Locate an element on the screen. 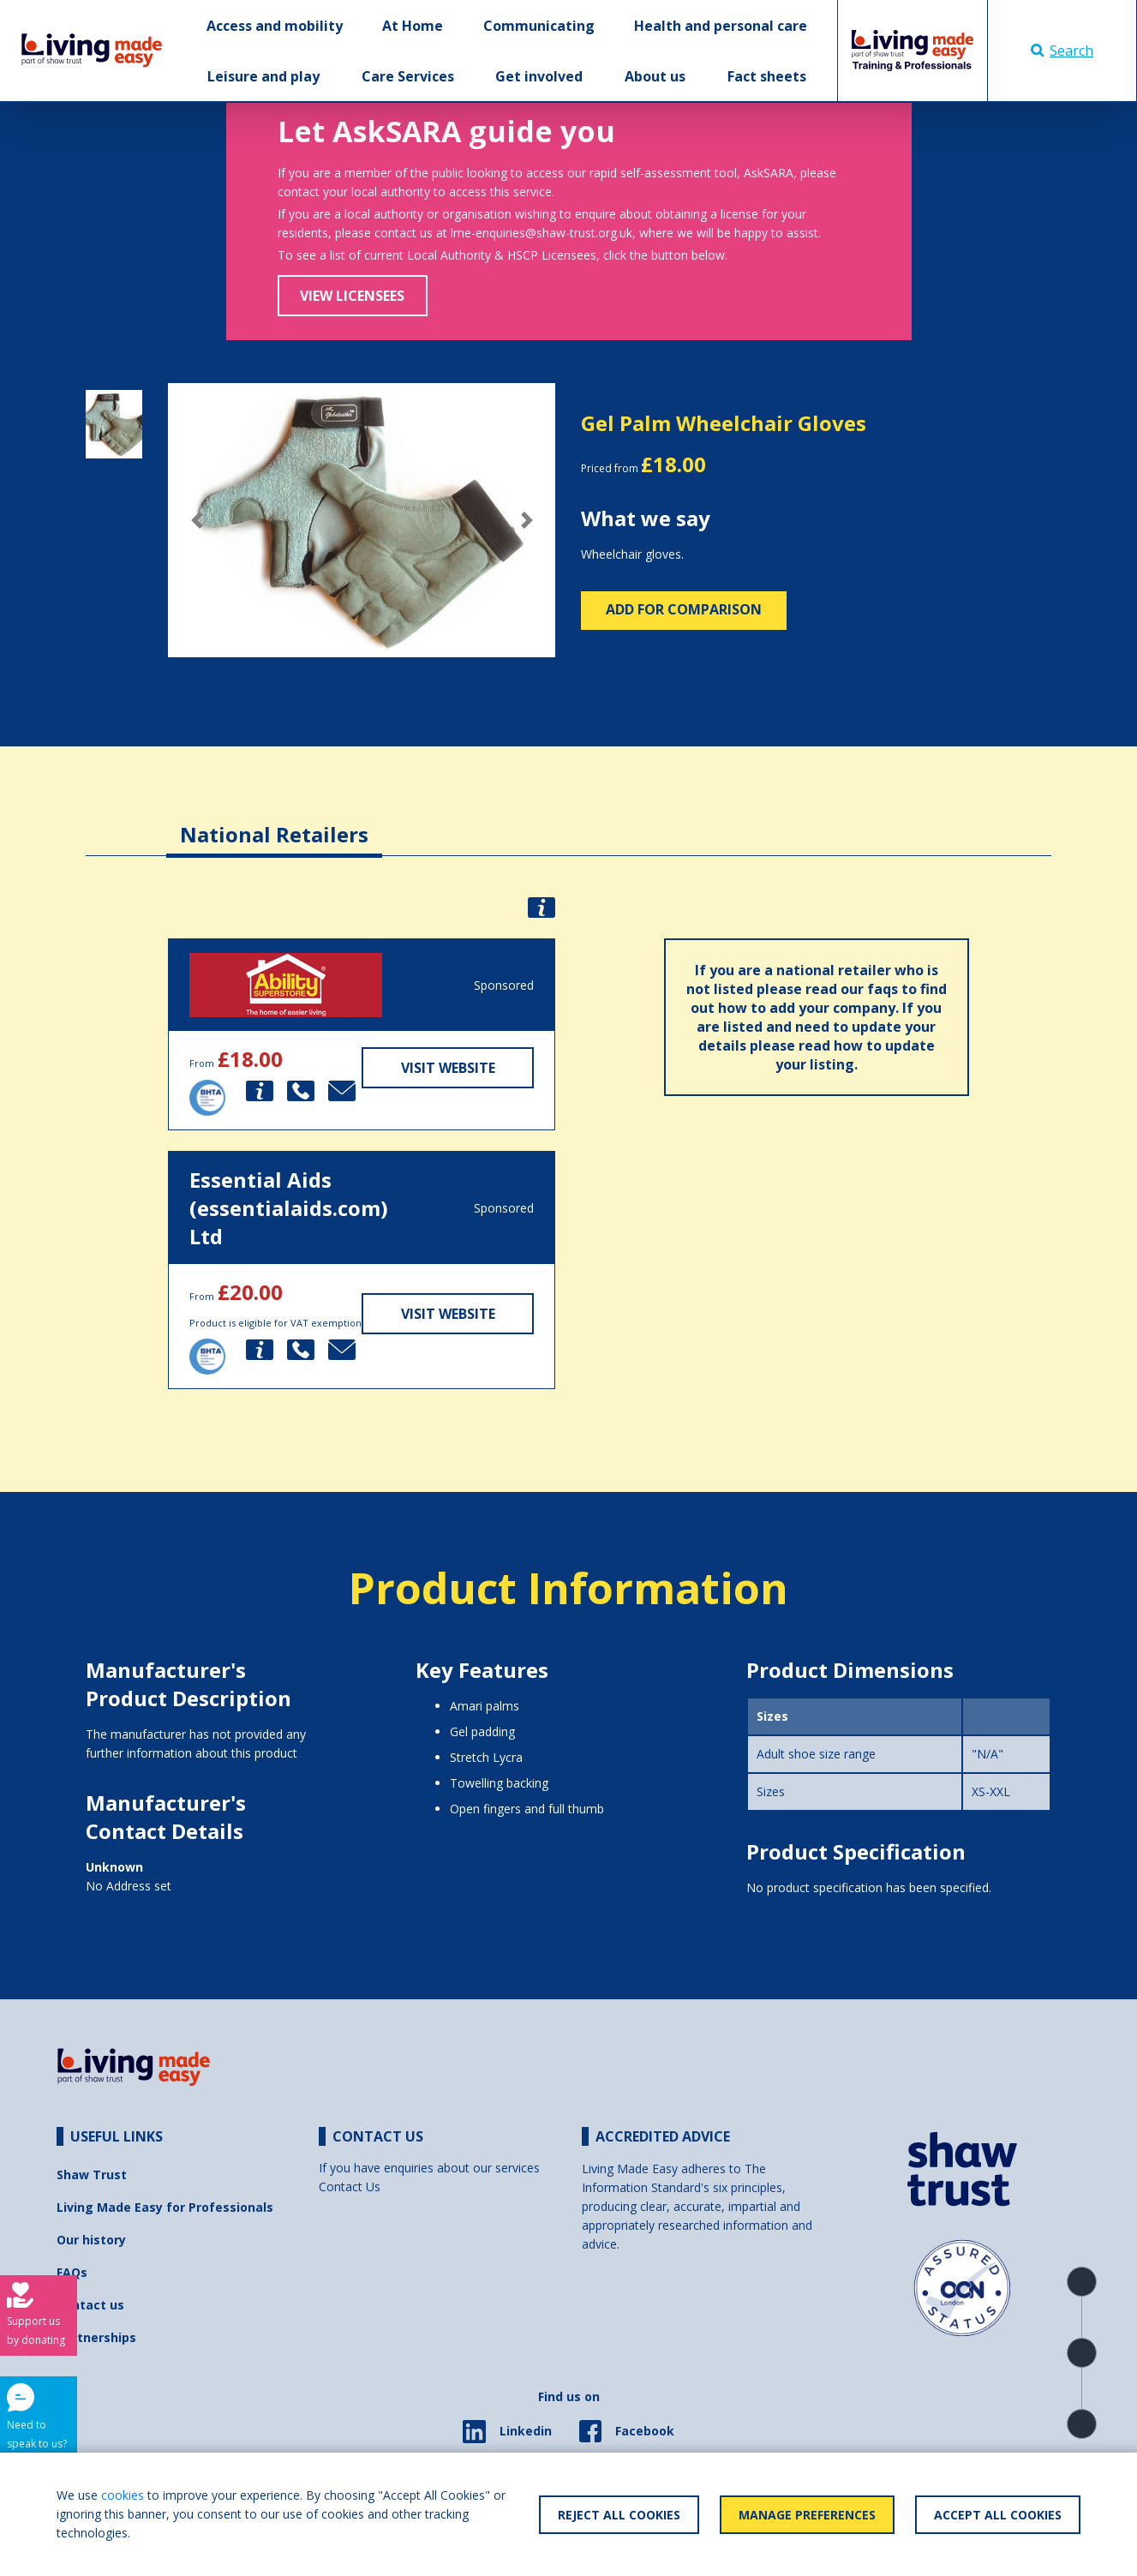  Living Made Easy for Professionals is located at coordinates (165, 2207).